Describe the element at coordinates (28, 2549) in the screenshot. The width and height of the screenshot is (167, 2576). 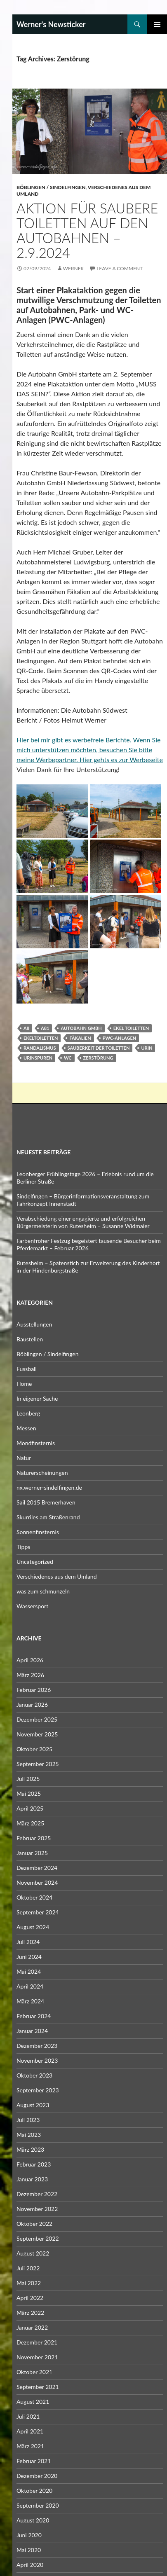
I see `Mai 2020` at that location.